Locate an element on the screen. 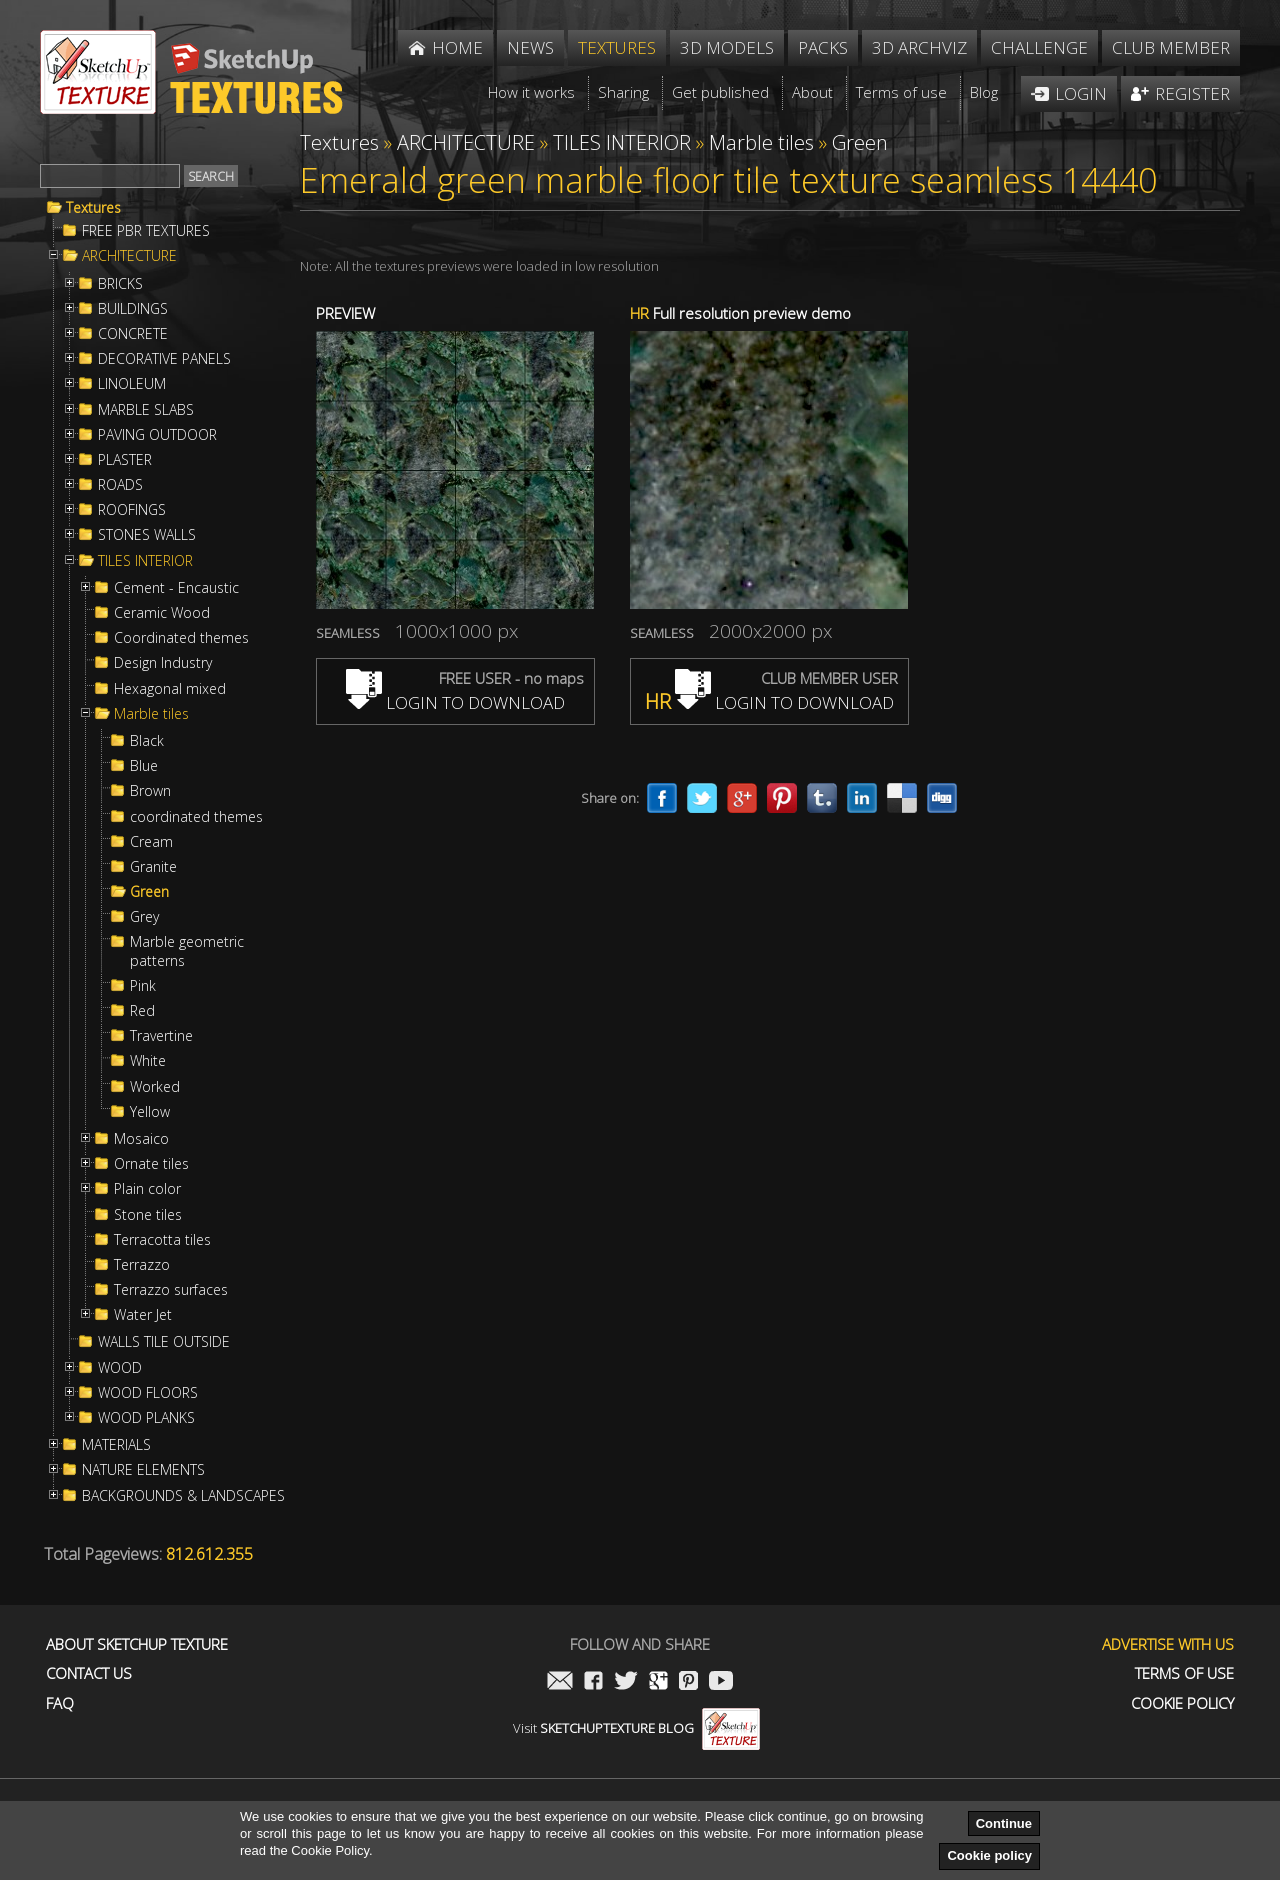 Image resolution: width=1280 pixels, height=1880 pixels. coordinated themes is located at coordinates (196, 817).